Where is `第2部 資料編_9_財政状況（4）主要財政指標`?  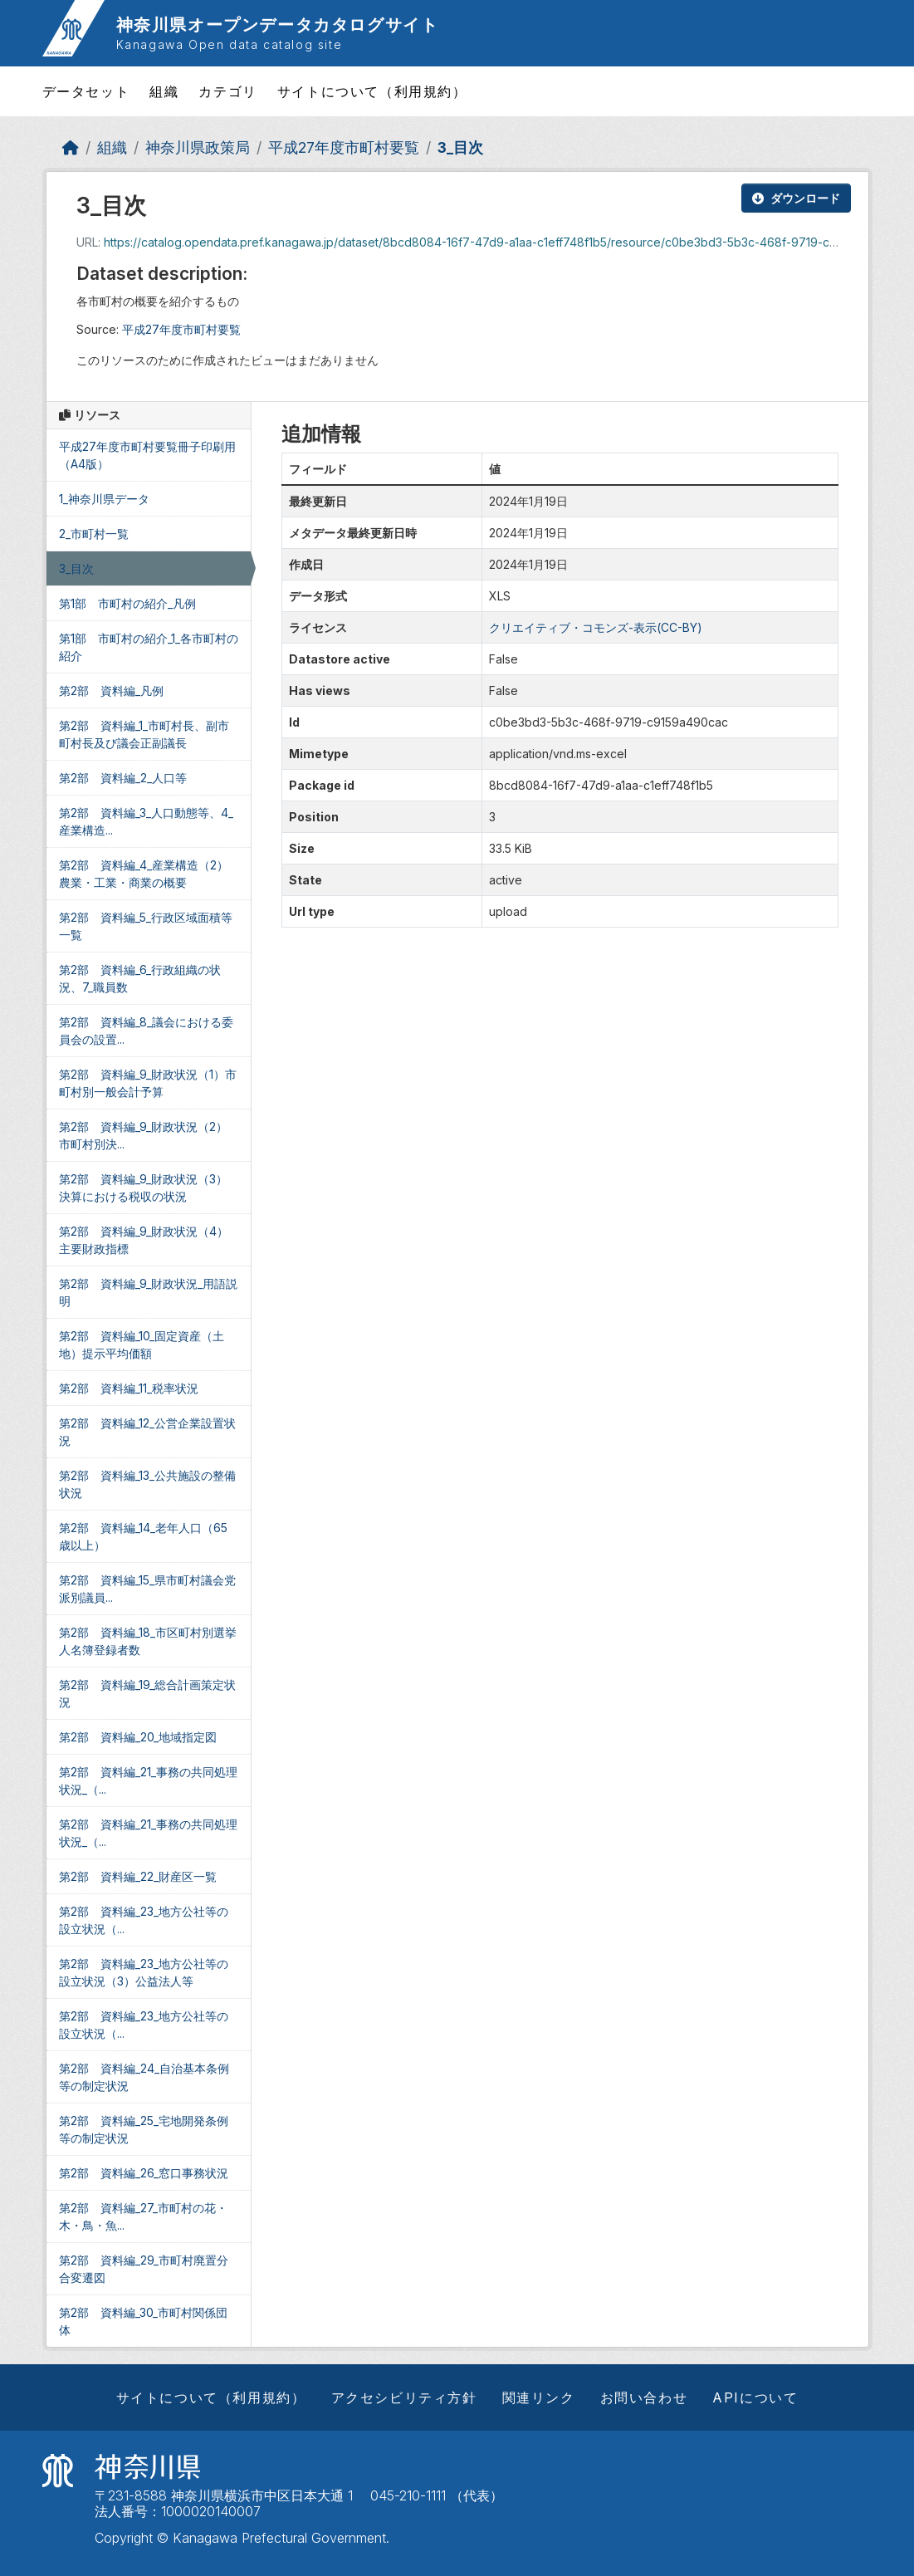 第2部 資料編_9_財政状況（4）主要財政指標 is located at coordinates (143, 1240).